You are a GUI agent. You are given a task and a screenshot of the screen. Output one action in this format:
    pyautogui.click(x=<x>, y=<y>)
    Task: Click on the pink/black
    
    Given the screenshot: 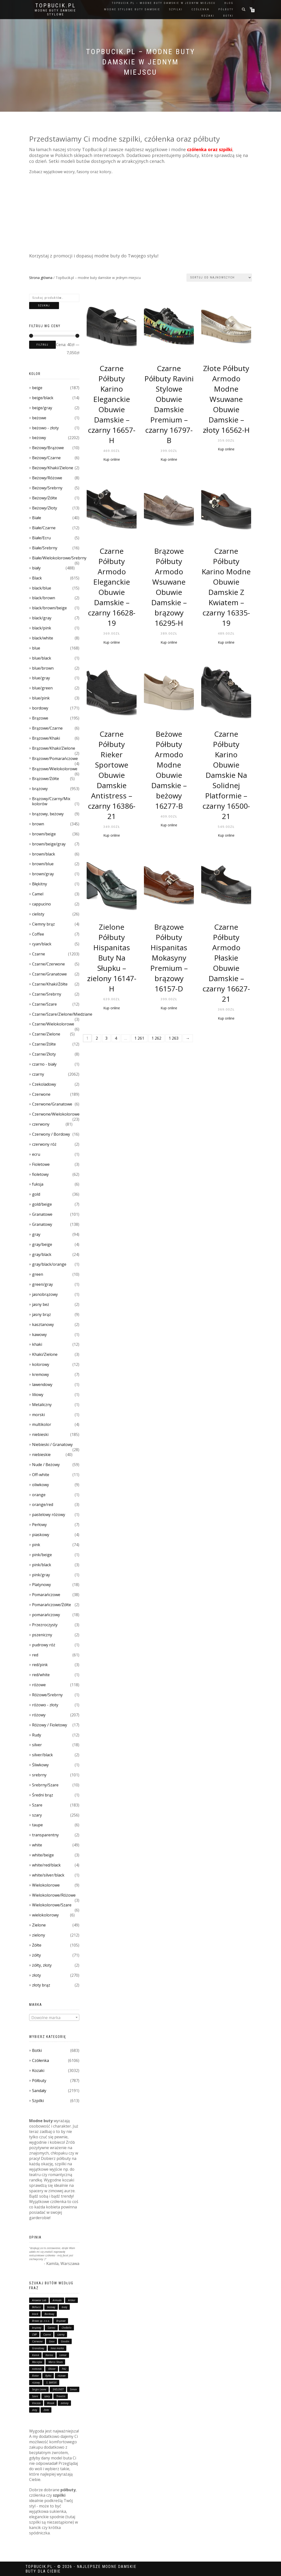 What is the action you would take?
    pyautogui.click(x=41, y=1564)
    